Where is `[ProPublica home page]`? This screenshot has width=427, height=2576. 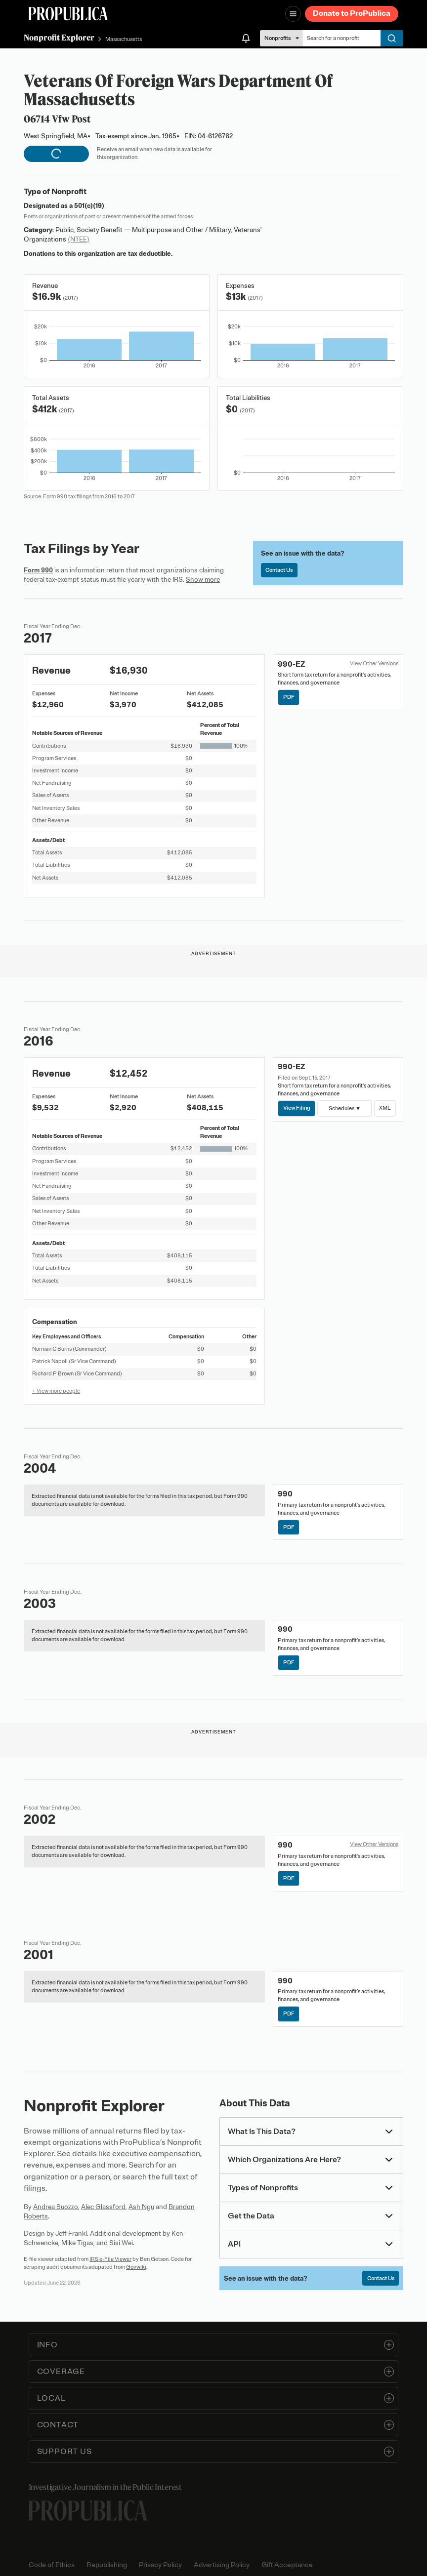
[ProPublica home page] is located at coordinates (88, 2510).